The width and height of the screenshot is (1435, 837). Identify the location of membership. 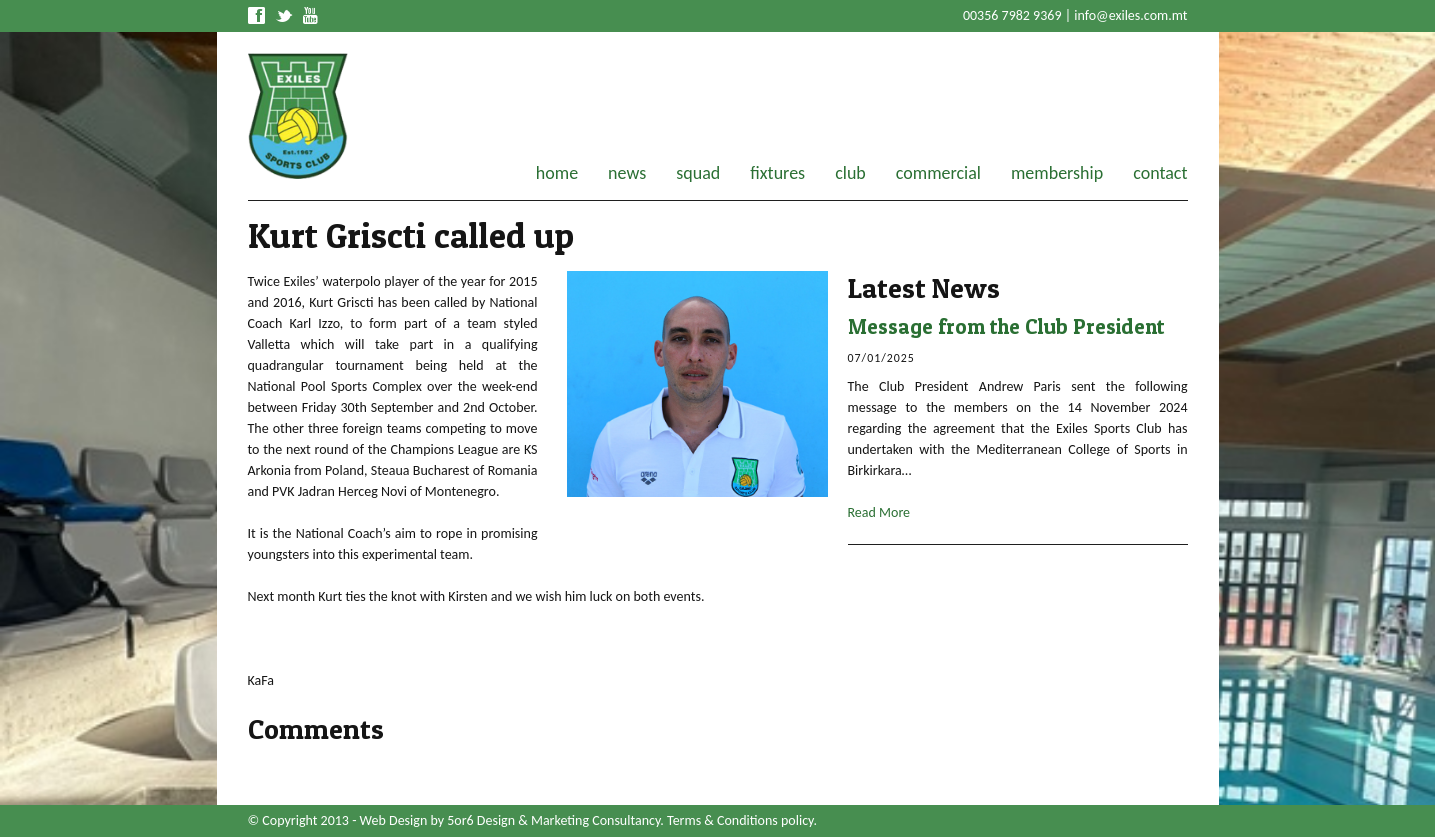
(1057, 173).